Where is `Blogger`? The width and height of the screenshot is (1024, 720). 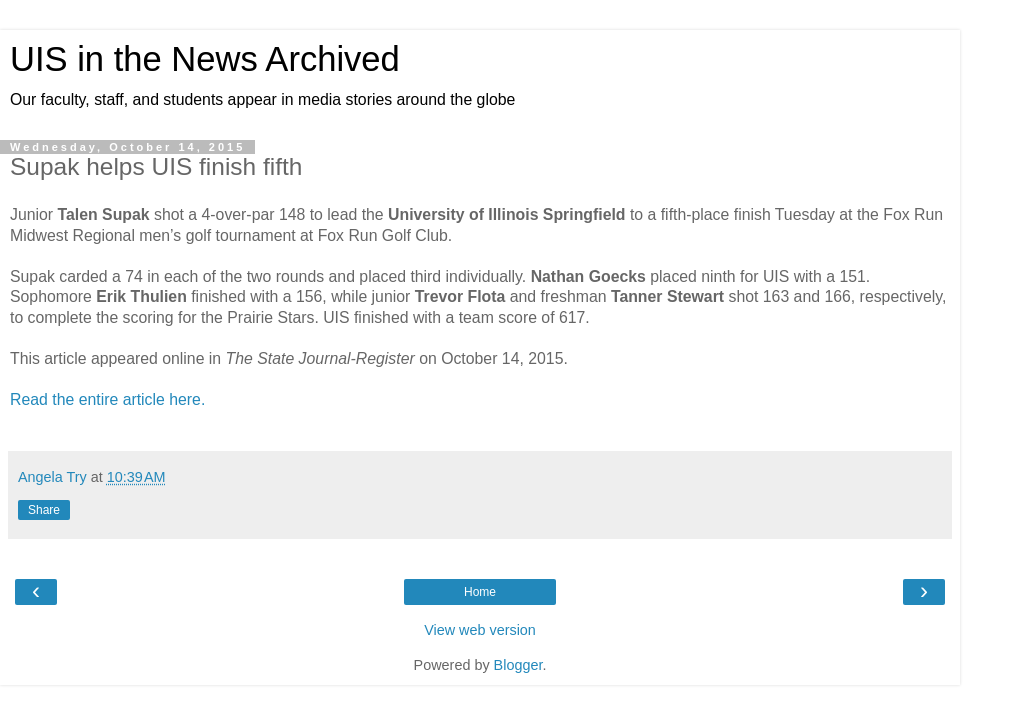
Blogger is located at coordinates (518, 665).